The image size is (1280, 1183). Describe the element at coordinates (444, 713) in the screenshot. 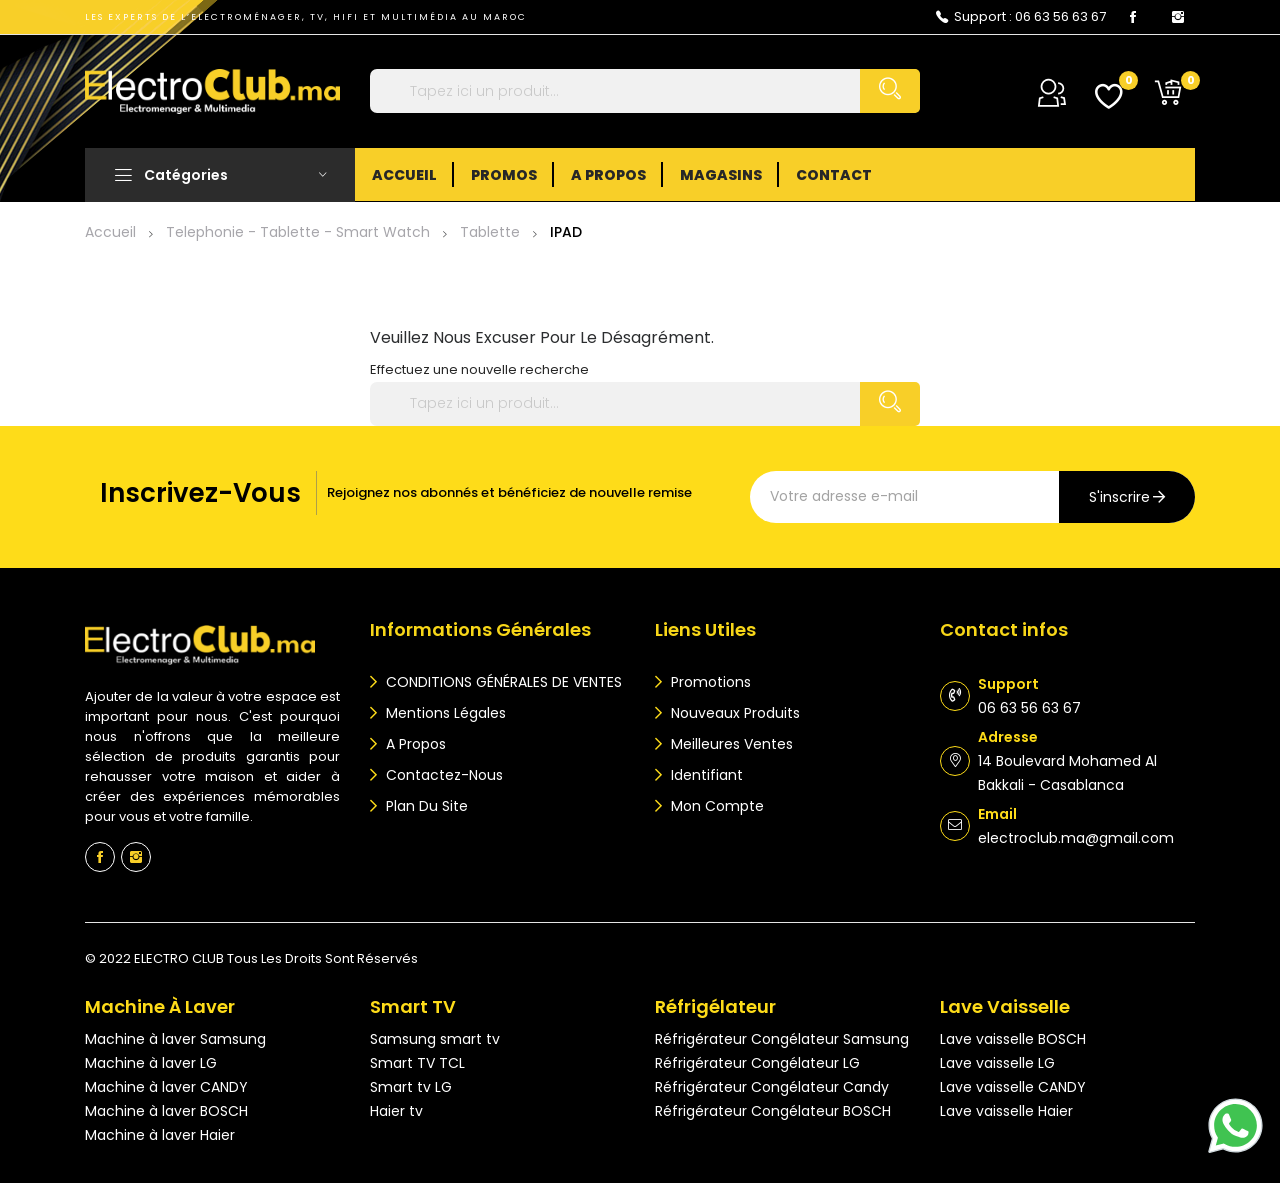

I see `Mentions légales` at that location.